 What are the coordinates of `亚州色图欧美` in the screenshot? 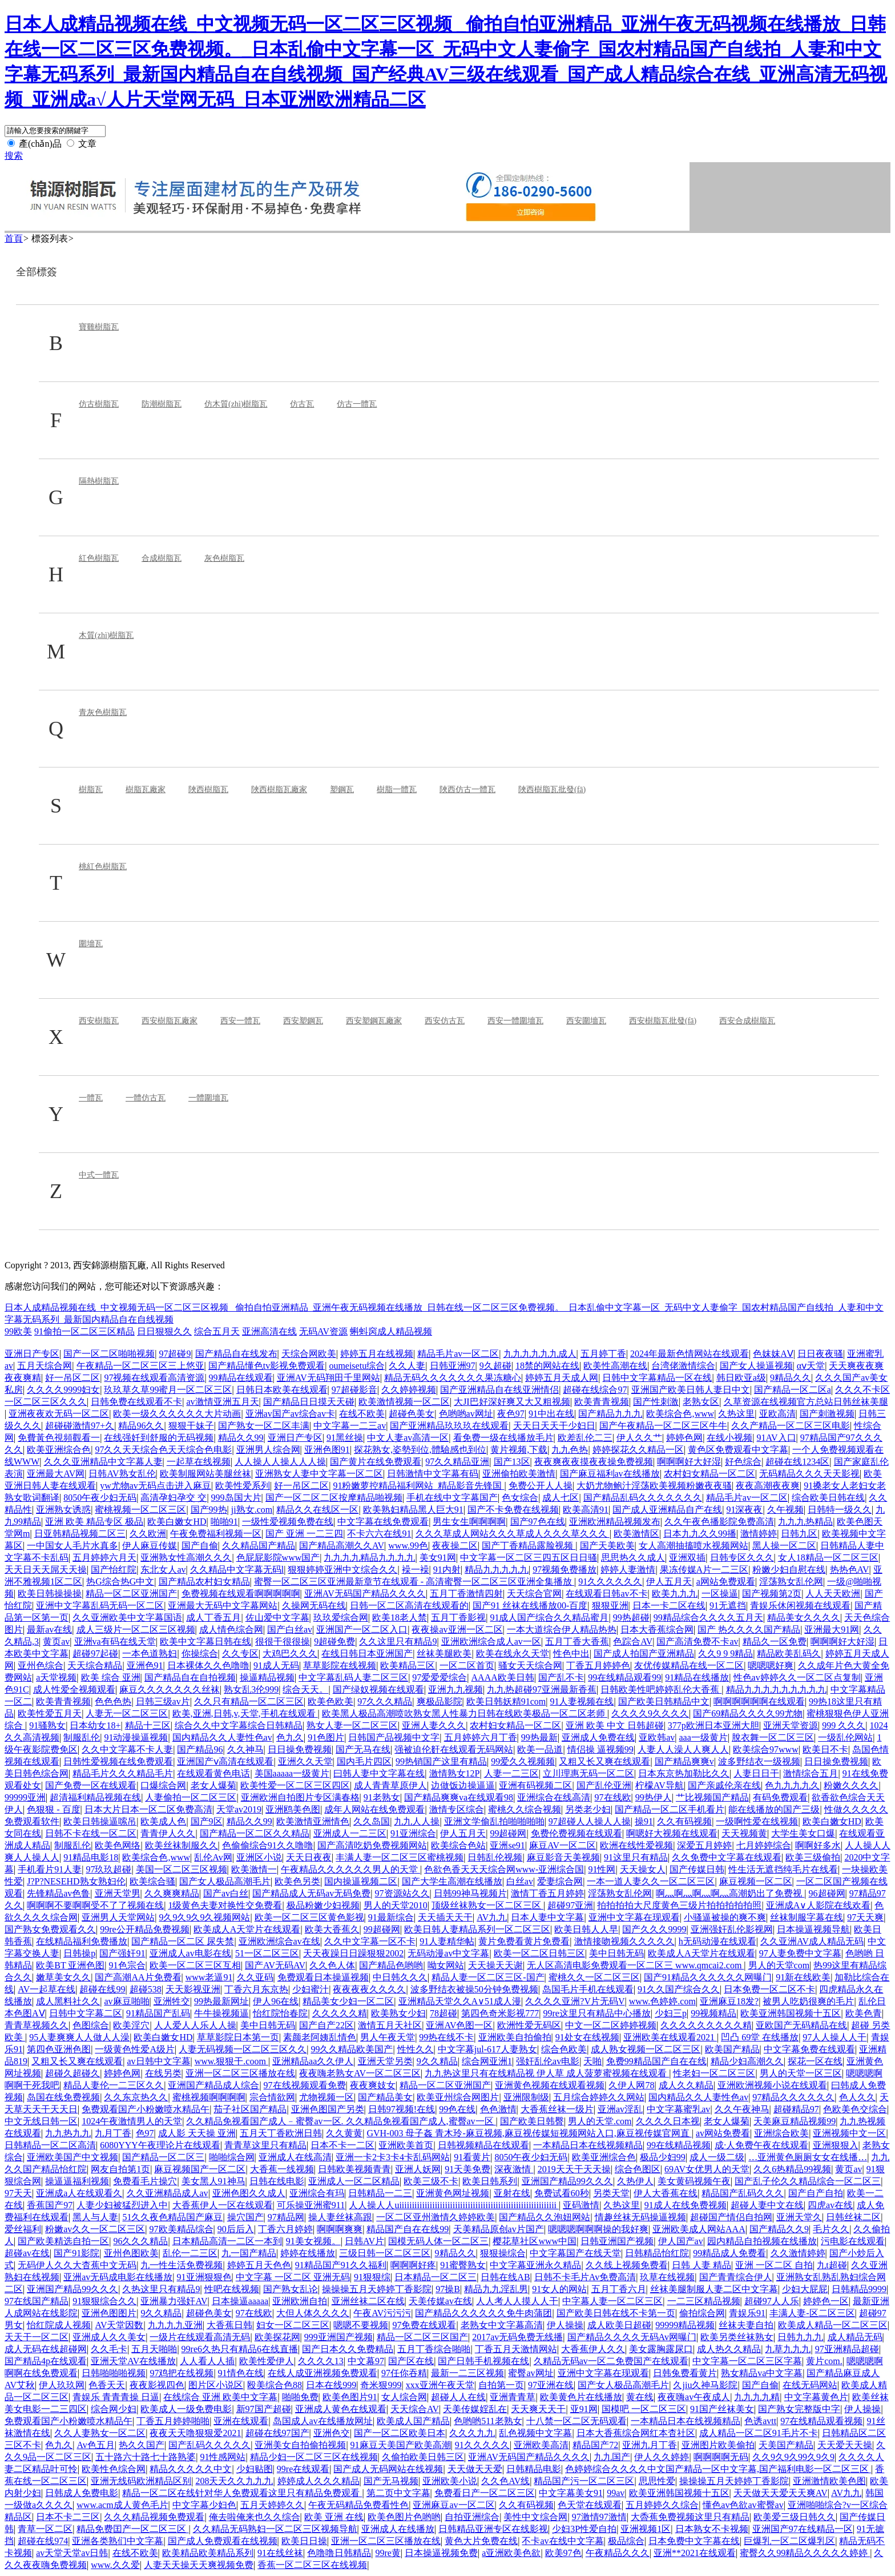 It's located at (131, 2253).